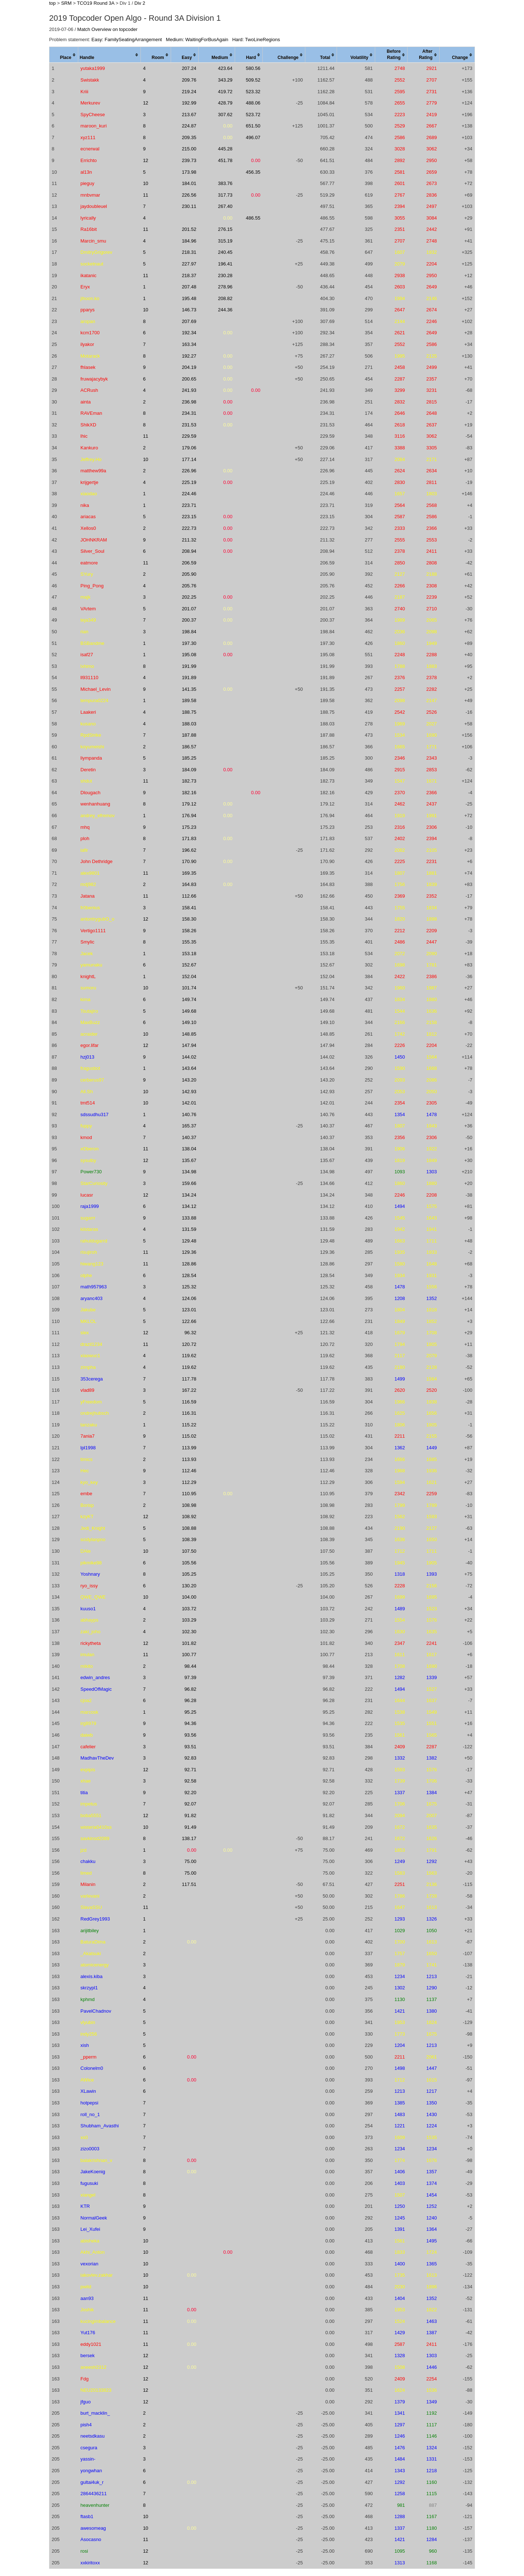 This screenshot has width=524, height=2576. What do you see at coordinates (87, 1884) in the screenshot?
I see `Milanin` at bounding box center [87, 1884].